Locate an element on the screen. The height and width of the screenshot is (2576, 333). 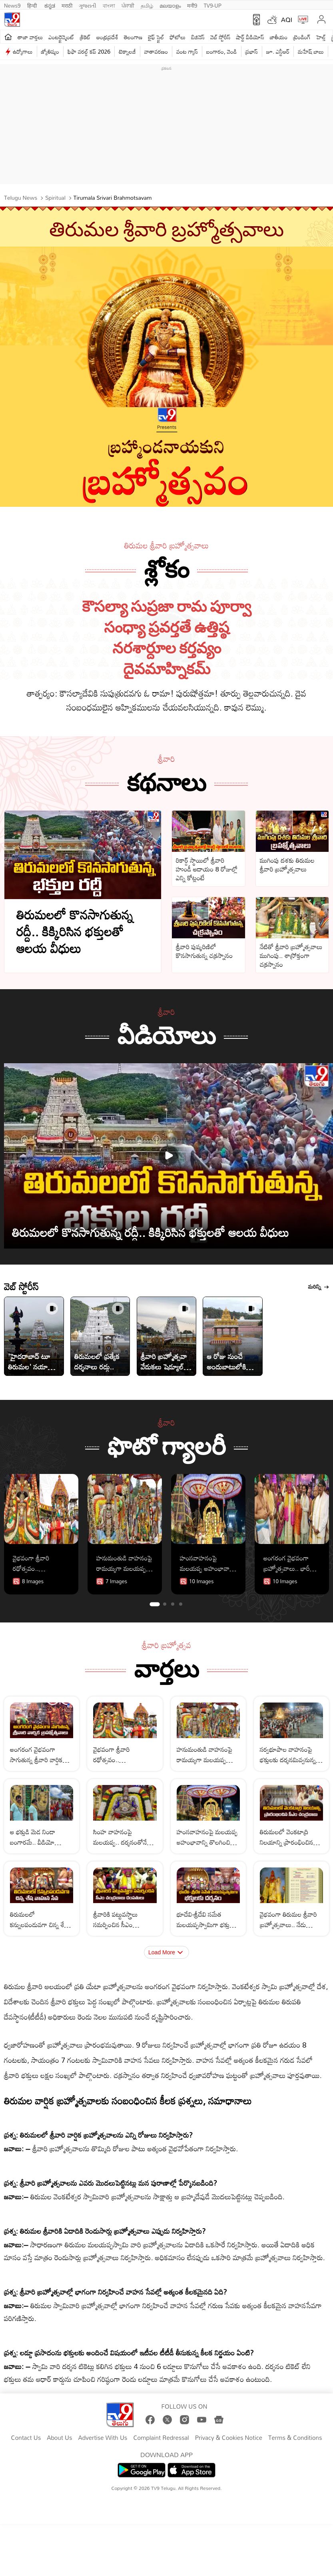
News9 is located at coordinates (12, 4).